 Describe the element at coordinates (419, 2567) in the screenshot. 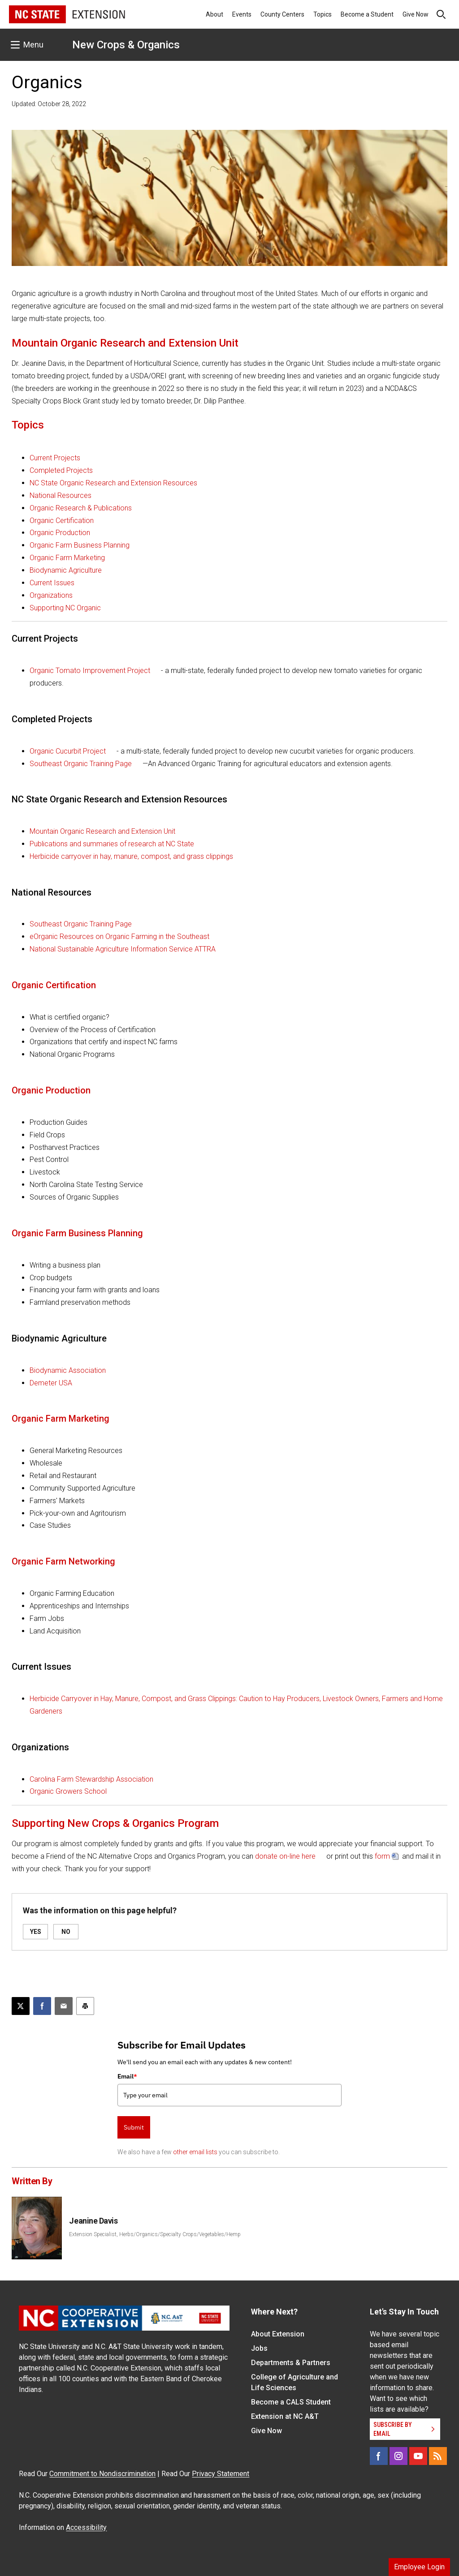

I see `Employee Login` at that location.